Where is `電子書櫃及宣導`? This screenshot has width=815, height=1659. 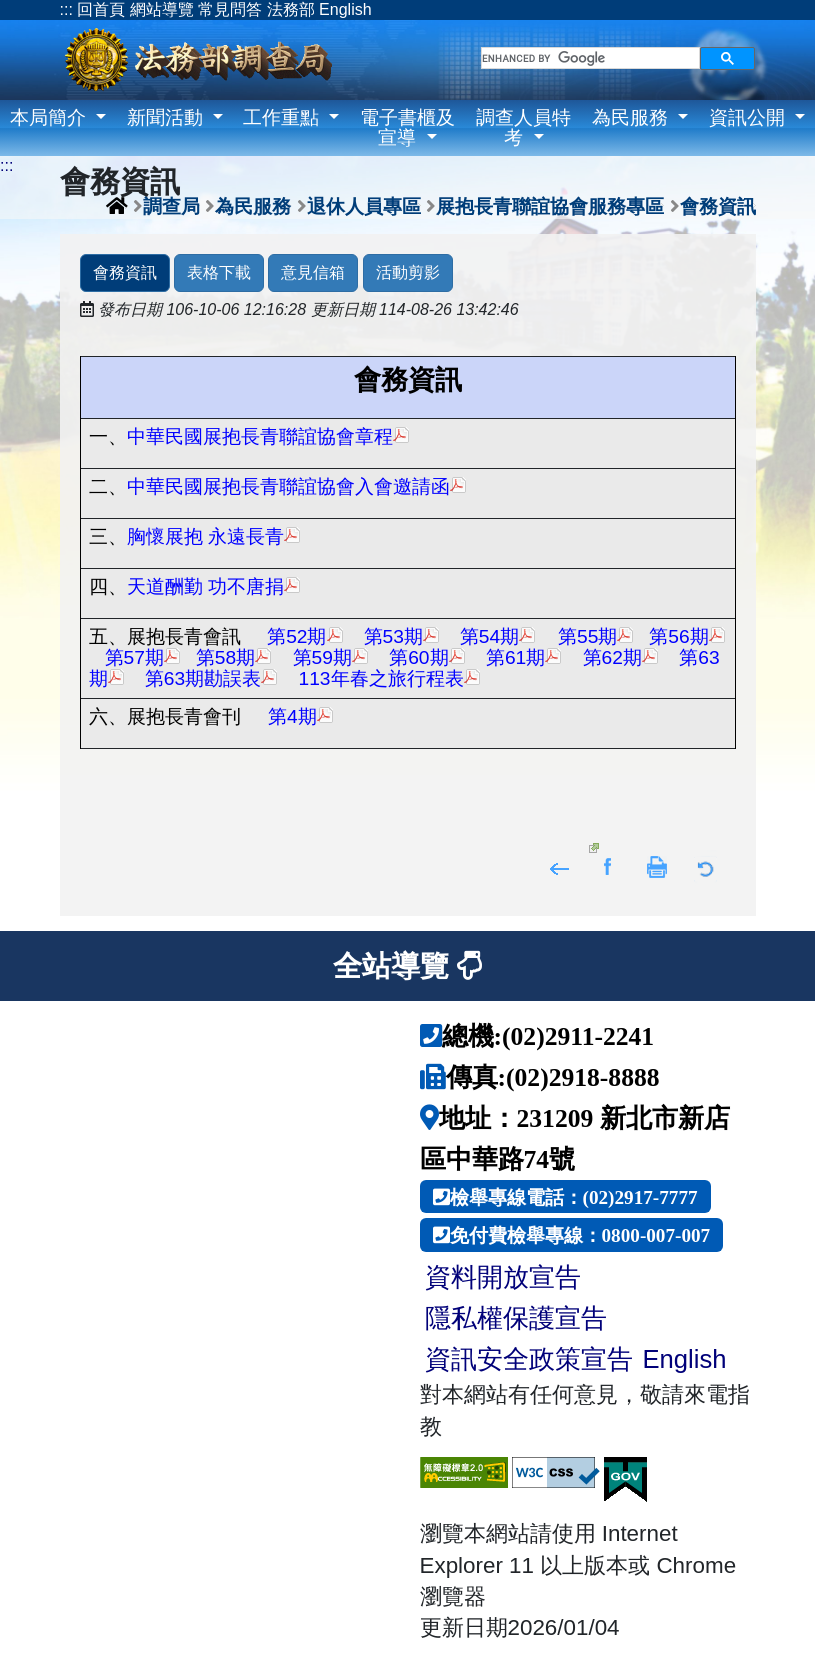
電子書櫃及宣導 is located at coordinates (407, 127).